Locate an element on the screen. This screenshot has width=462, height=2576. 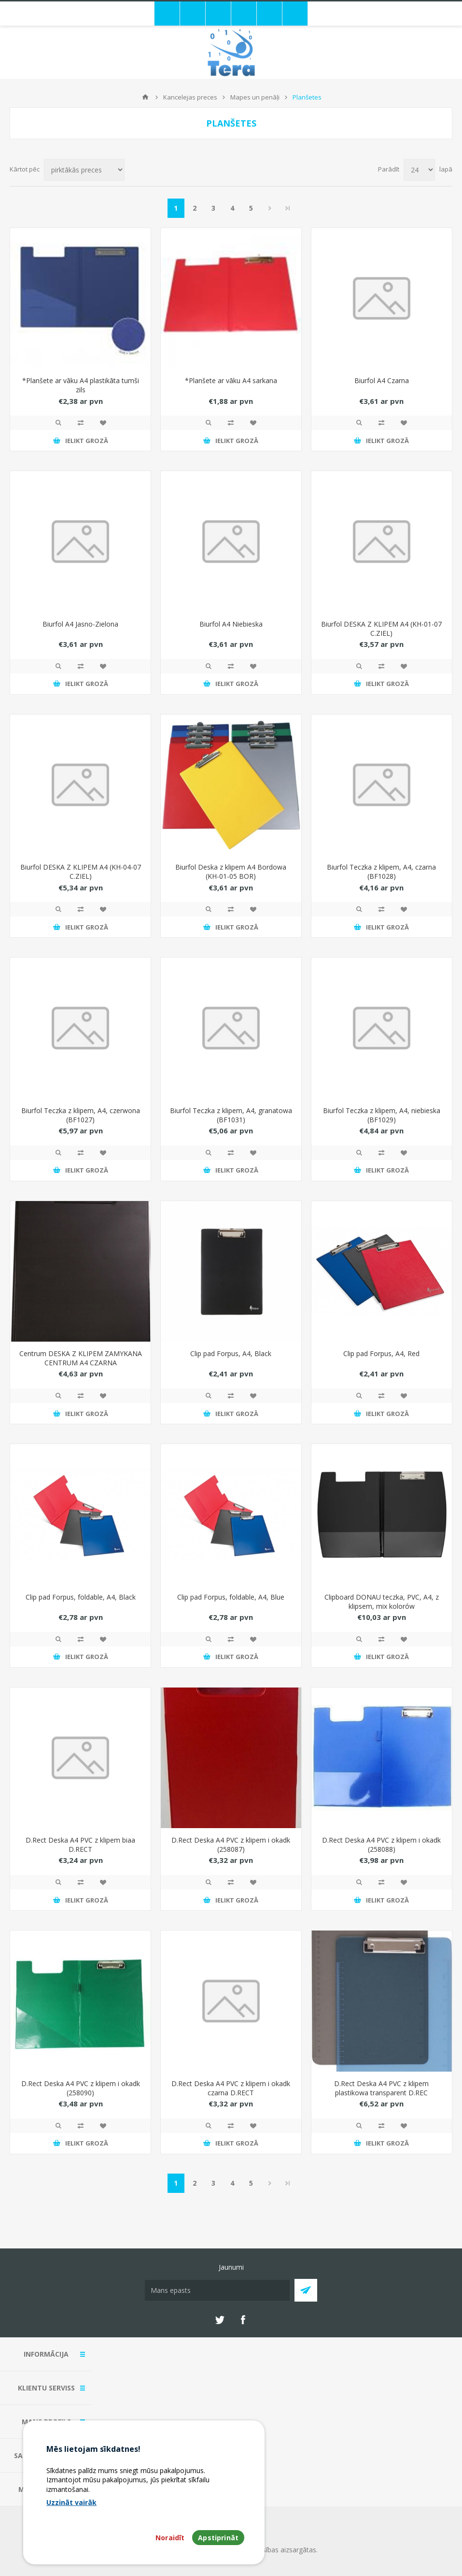
Biurfol A4 Czarna is located at coordinates (381, 380).